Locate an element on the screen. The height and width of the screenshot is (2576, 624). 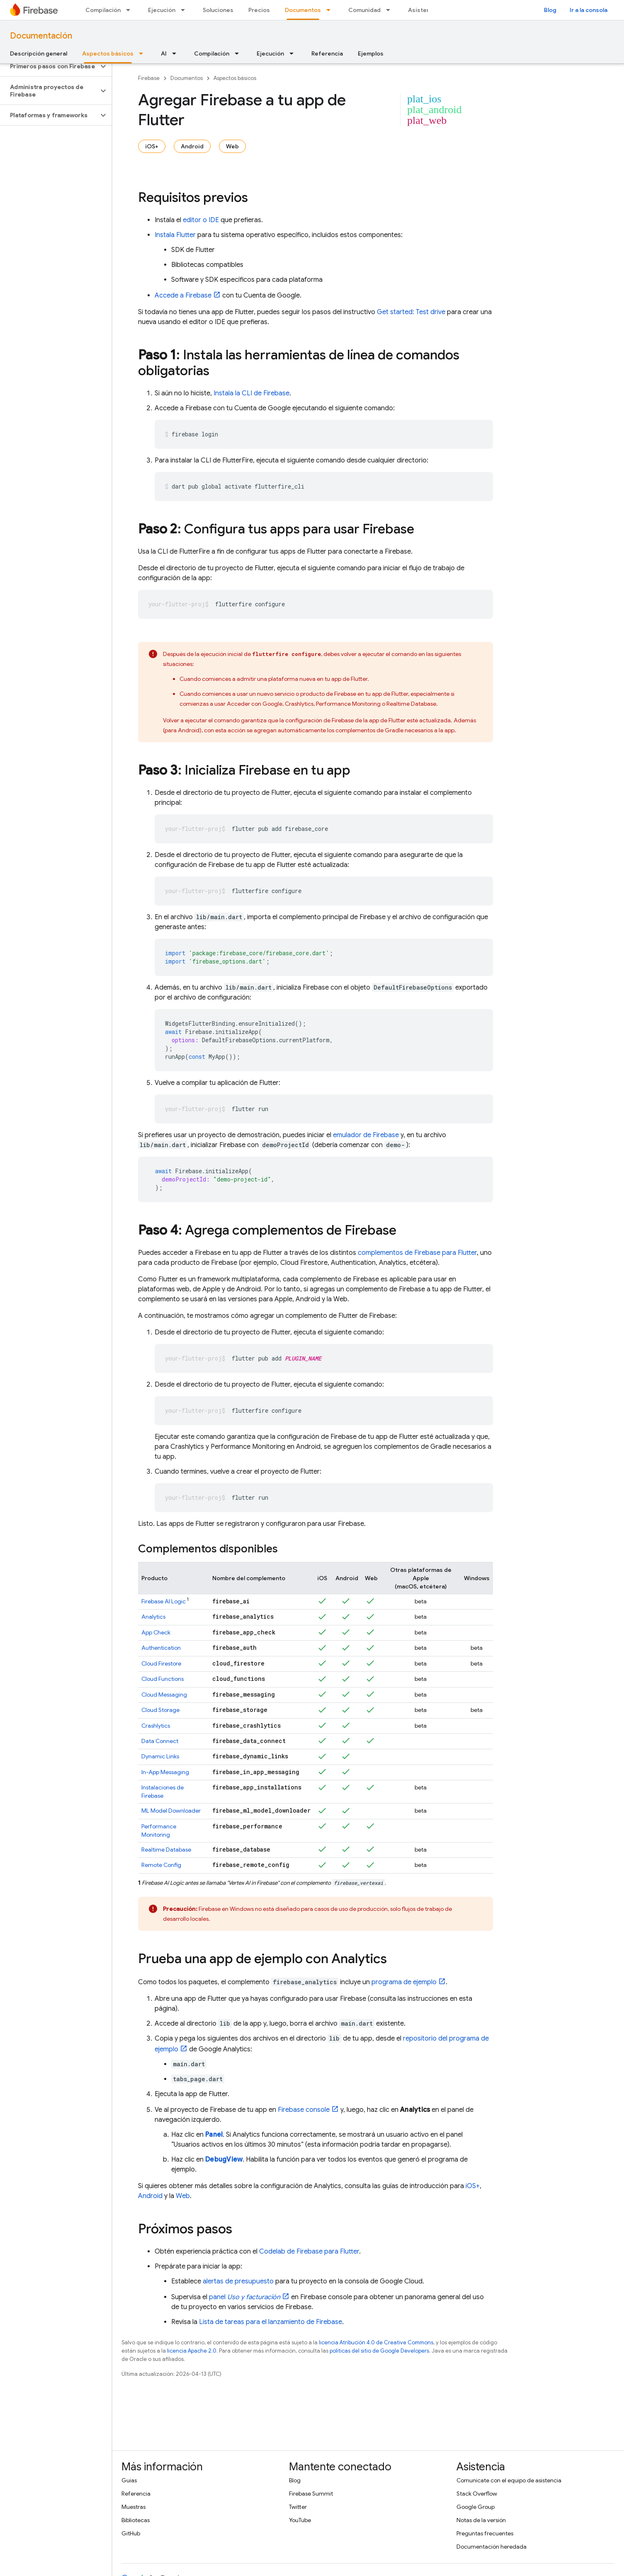
YouTube is located at coordinates (300, 2520).